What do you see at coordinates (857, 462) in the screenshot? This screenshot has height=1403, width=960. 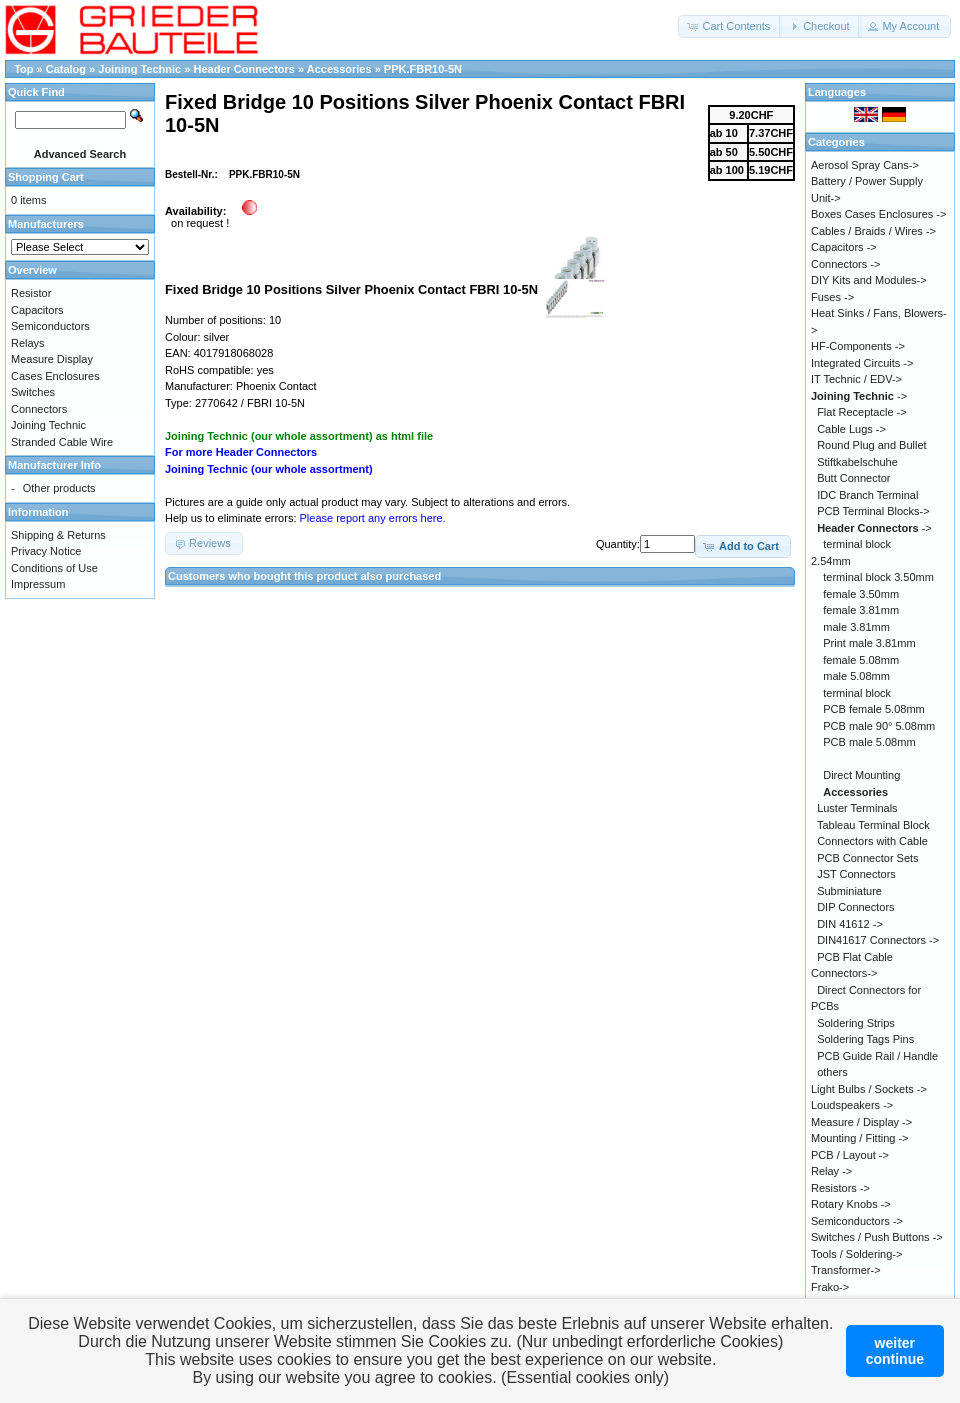 I see `Stiftkabelschuhe` at bounding box center [857, 462].